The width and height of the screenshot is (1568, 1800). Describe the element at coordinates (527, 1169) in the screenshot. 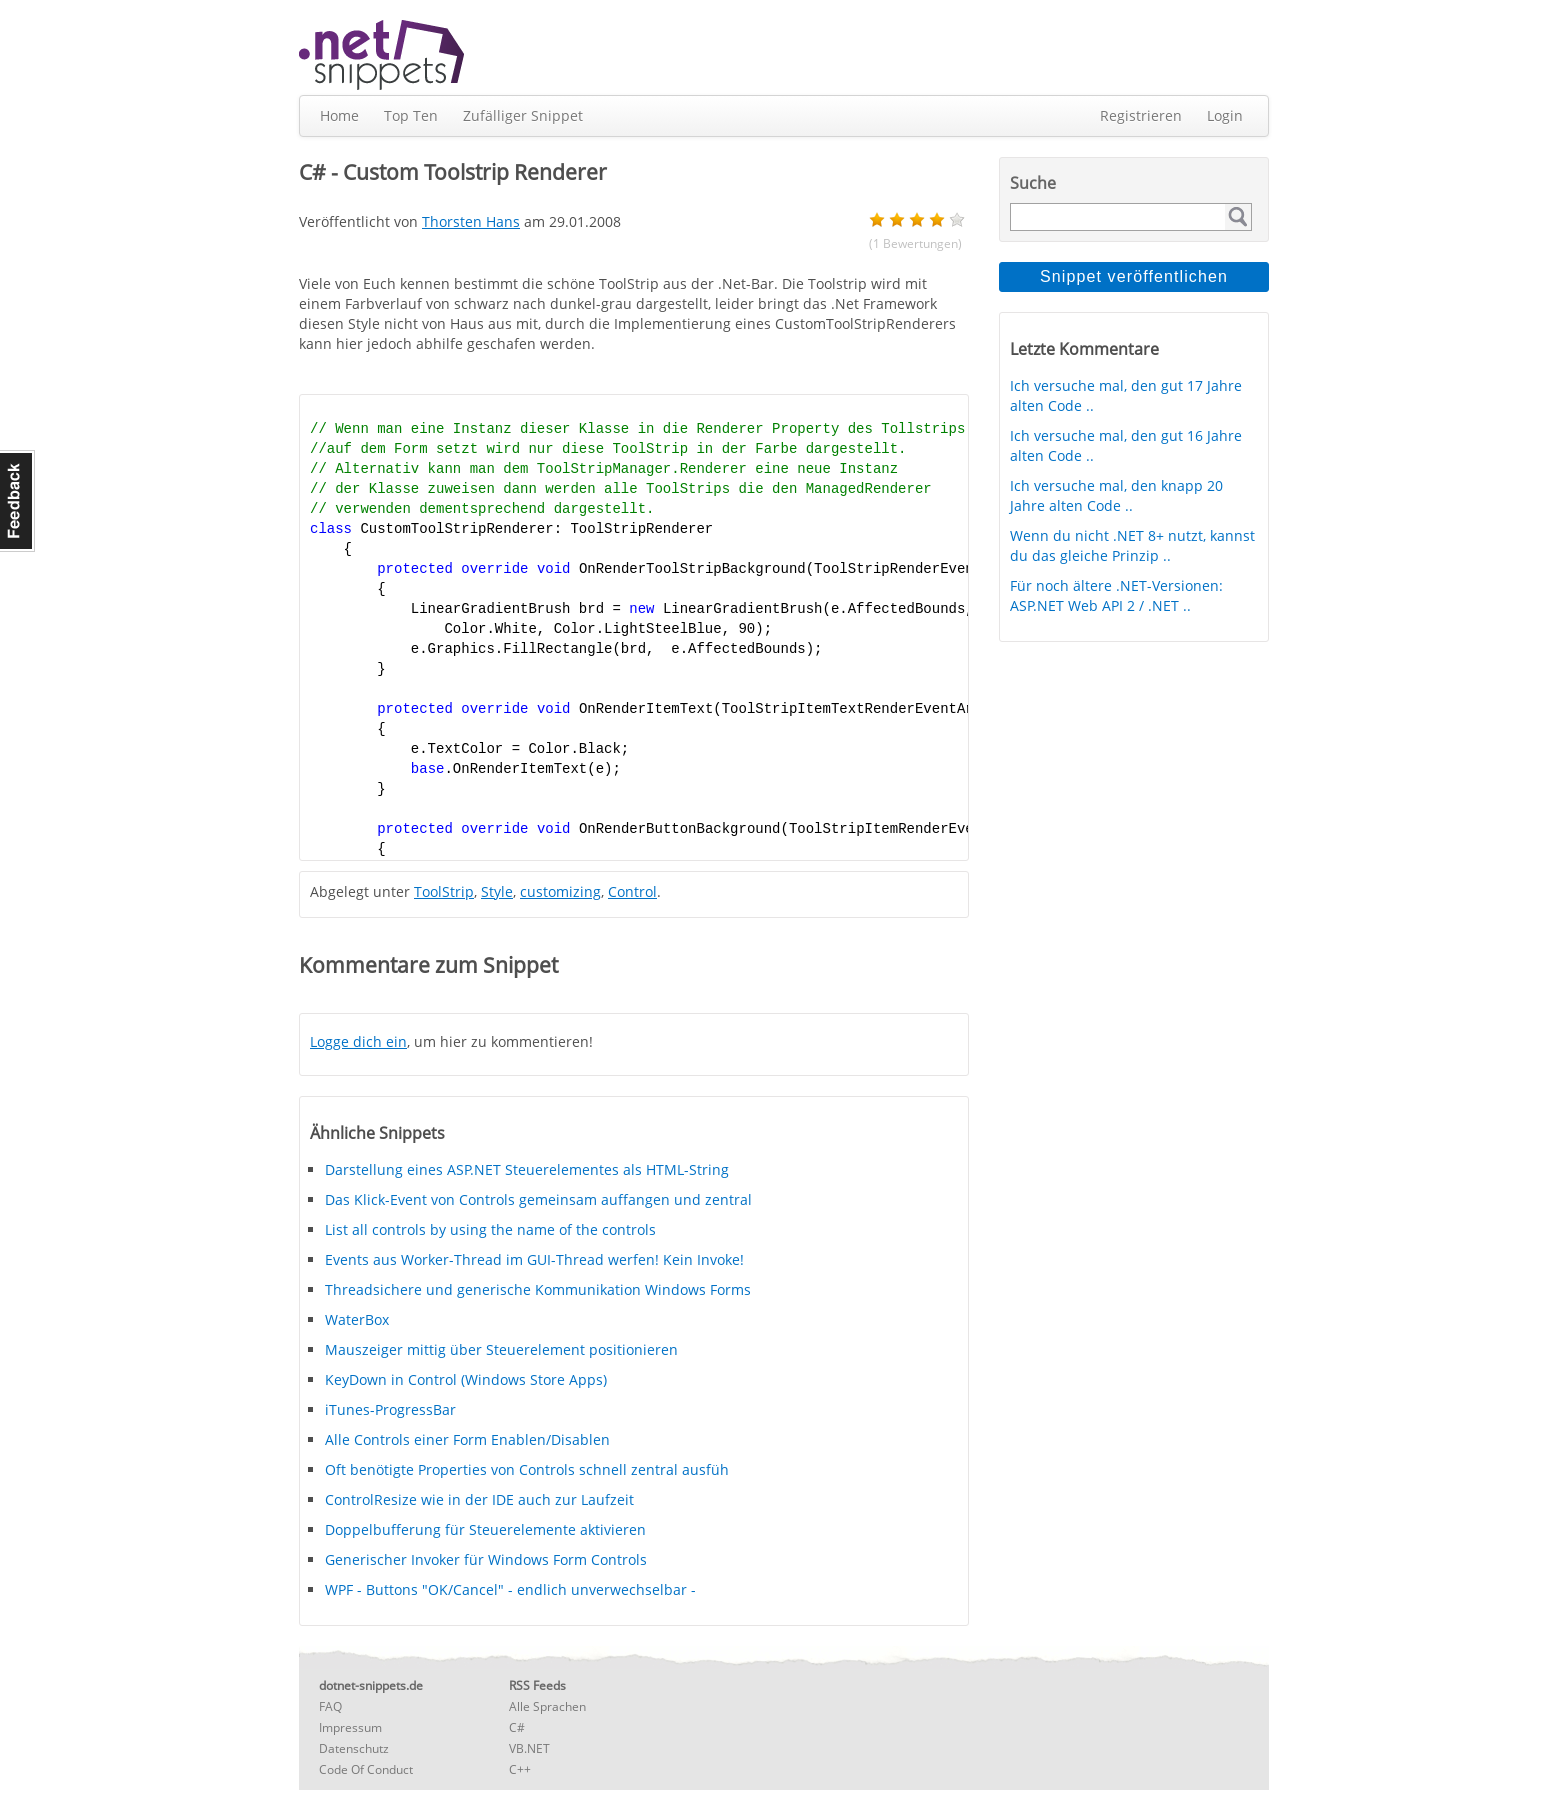

I see `Darstellung eines ASP.NET Steuerelementes als HTML-String` at that location.